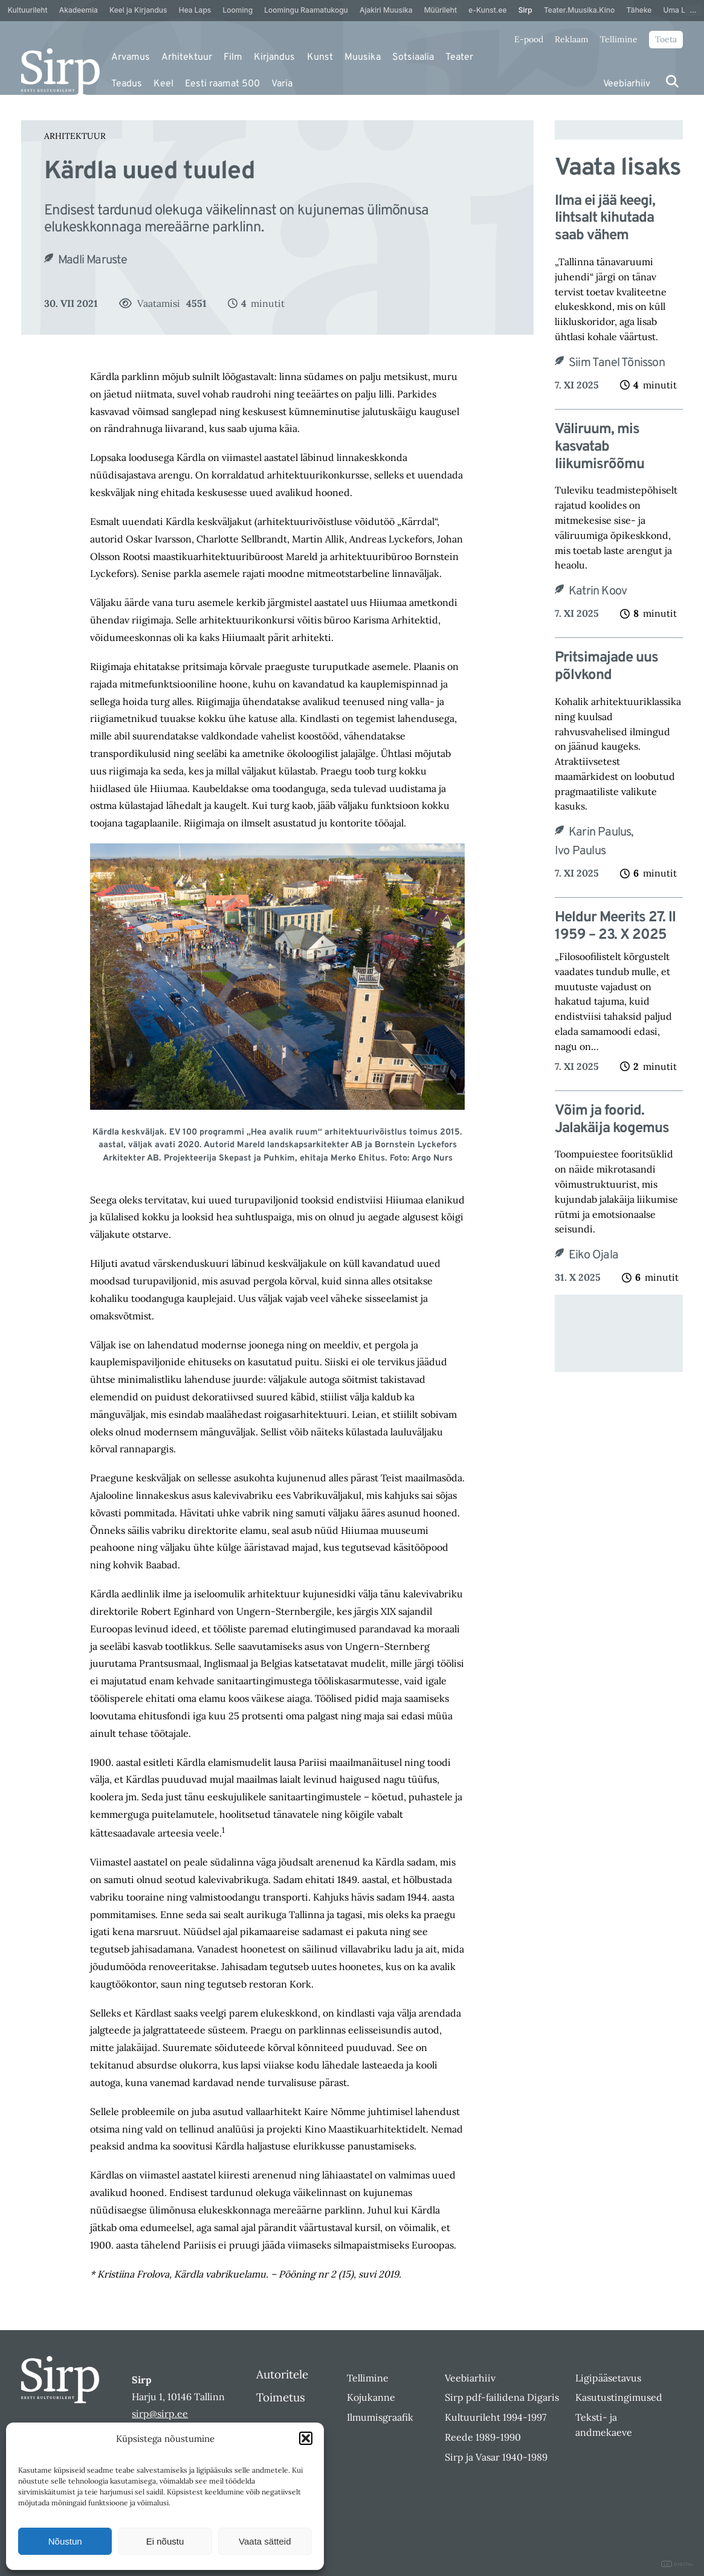  Describe the element at coordinates (612, 1120) in the screenshot. I see `Võim ja foorid. Jalakäija kogemus` at that location.